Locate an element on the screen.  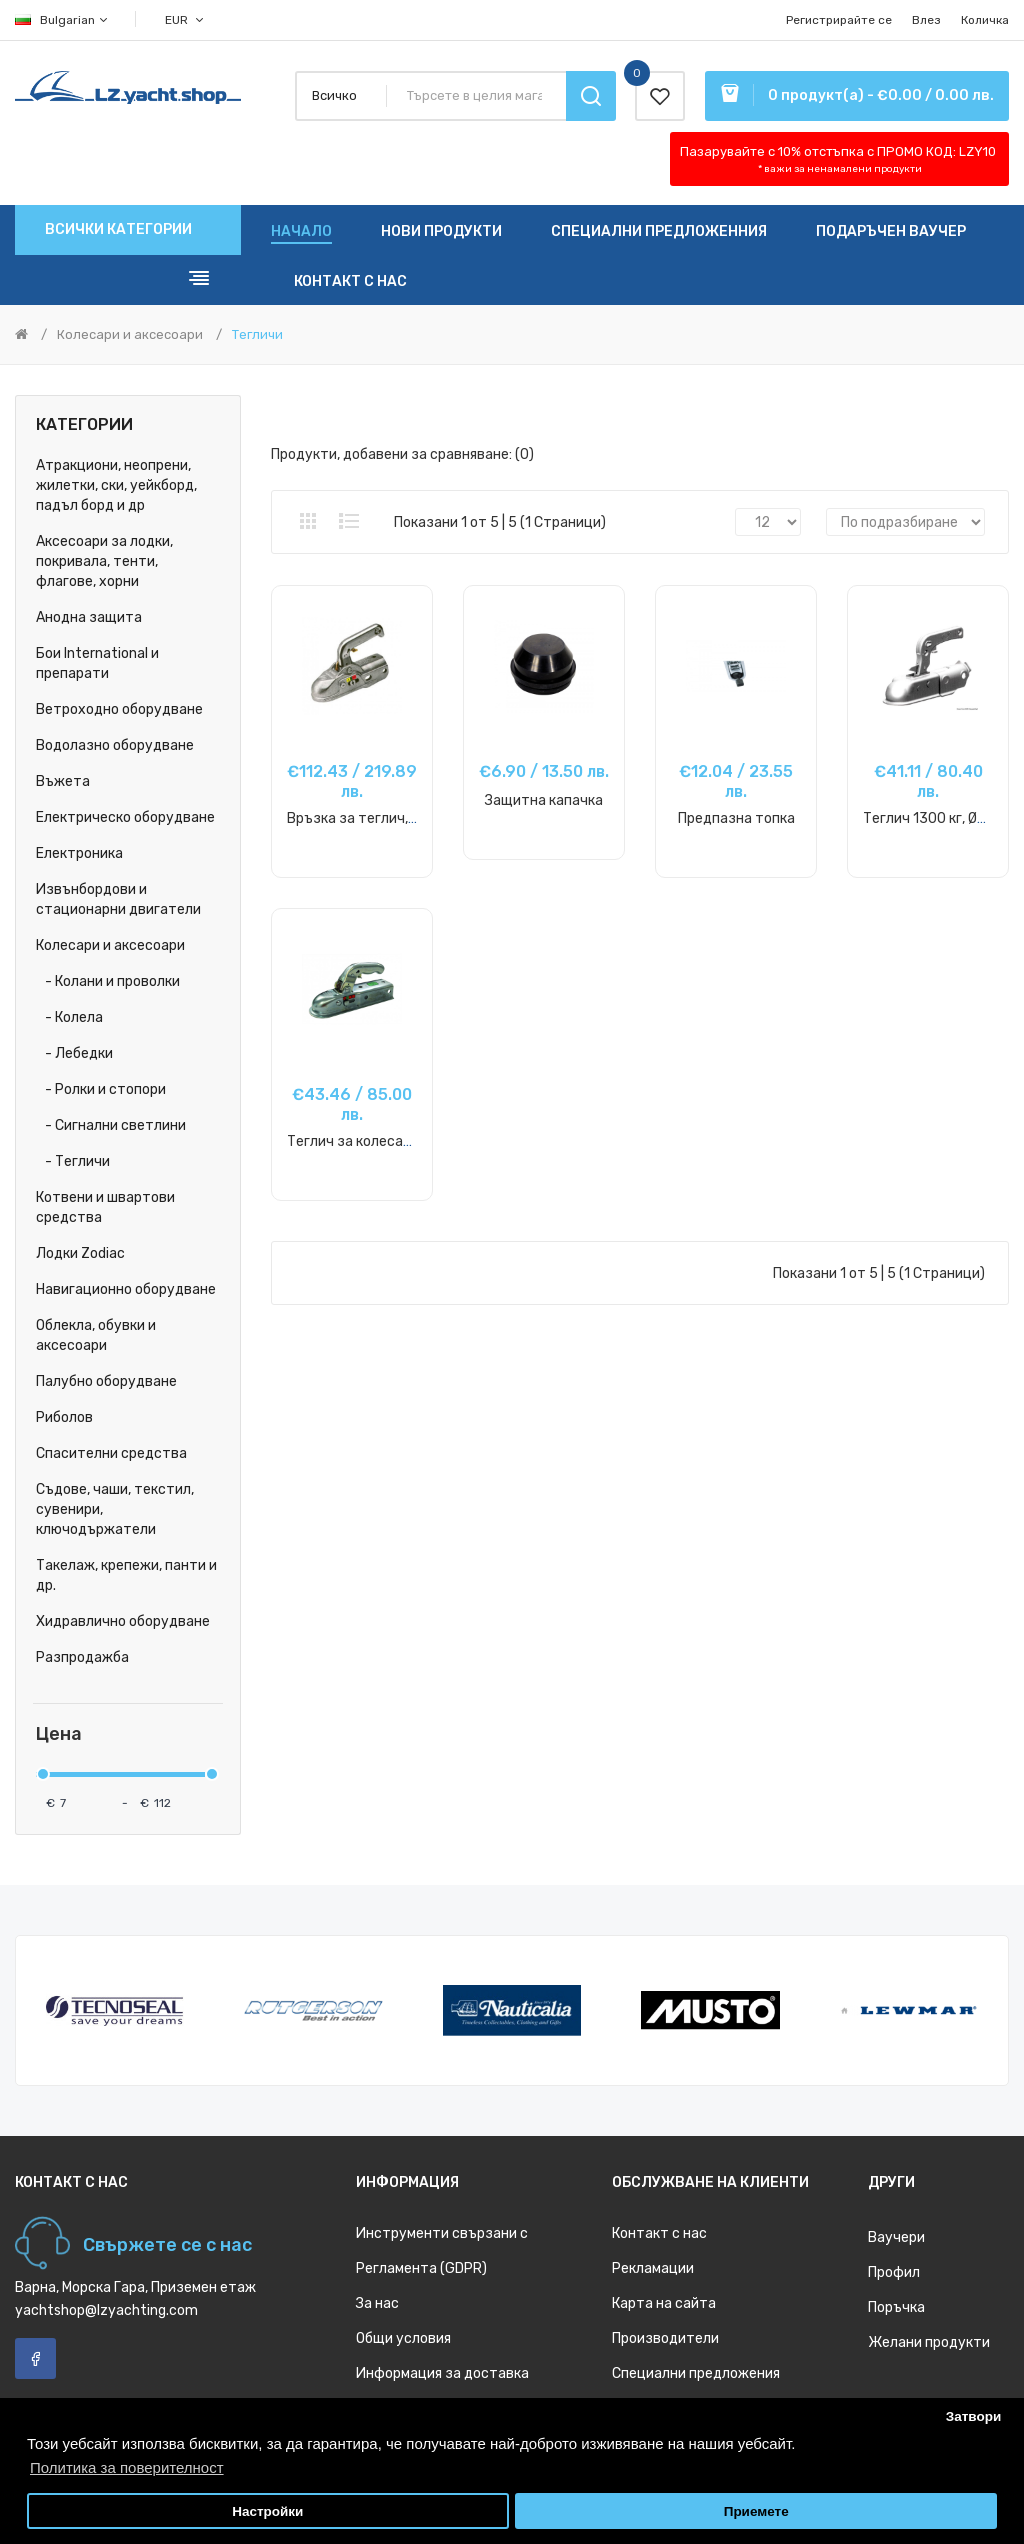
Регистрирайте се is located at coordinates (839, 20).